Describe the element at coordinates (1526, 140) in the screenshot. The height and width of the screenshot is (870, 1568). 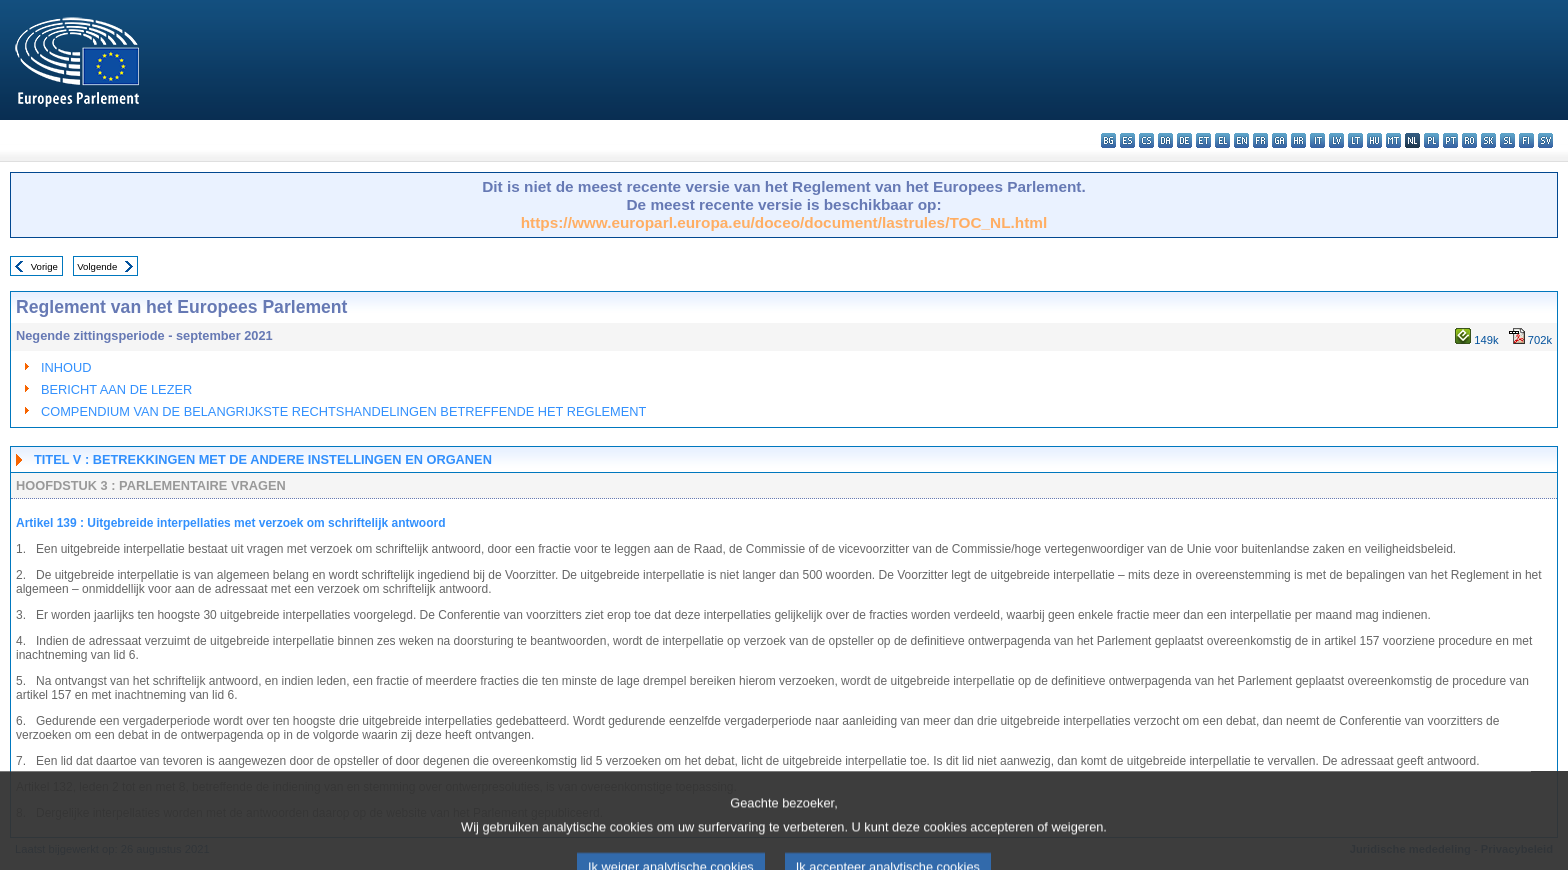
I see `fi - suomi` at that location.